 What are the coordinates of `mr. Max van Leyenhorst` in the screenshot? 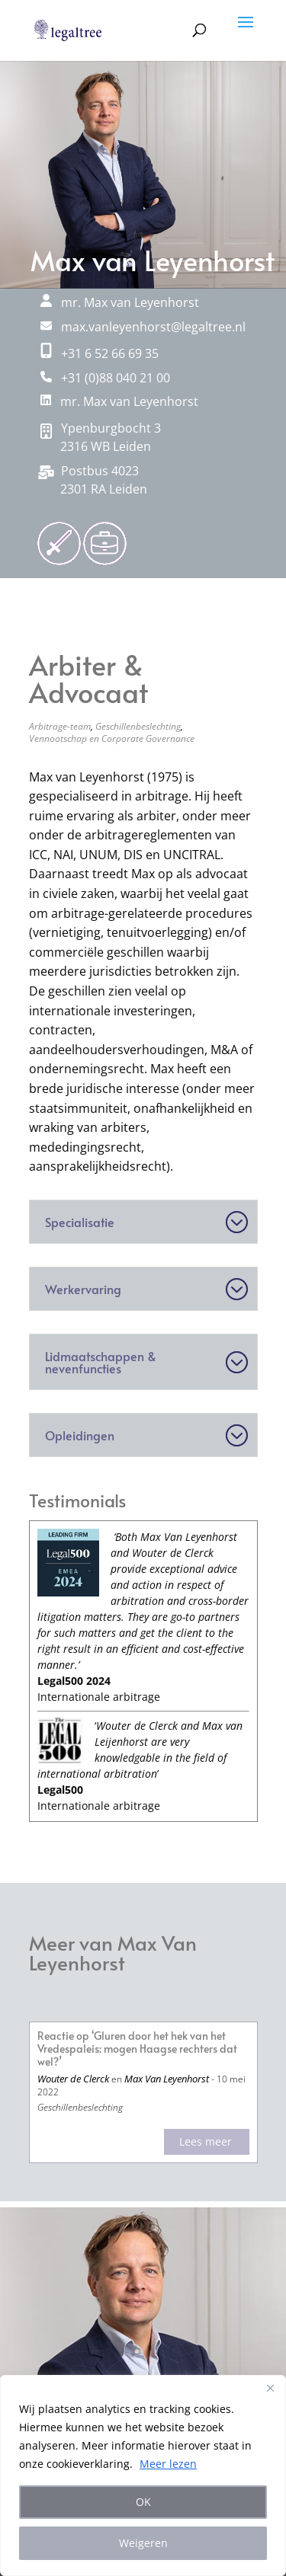 It's located at (119, 401).